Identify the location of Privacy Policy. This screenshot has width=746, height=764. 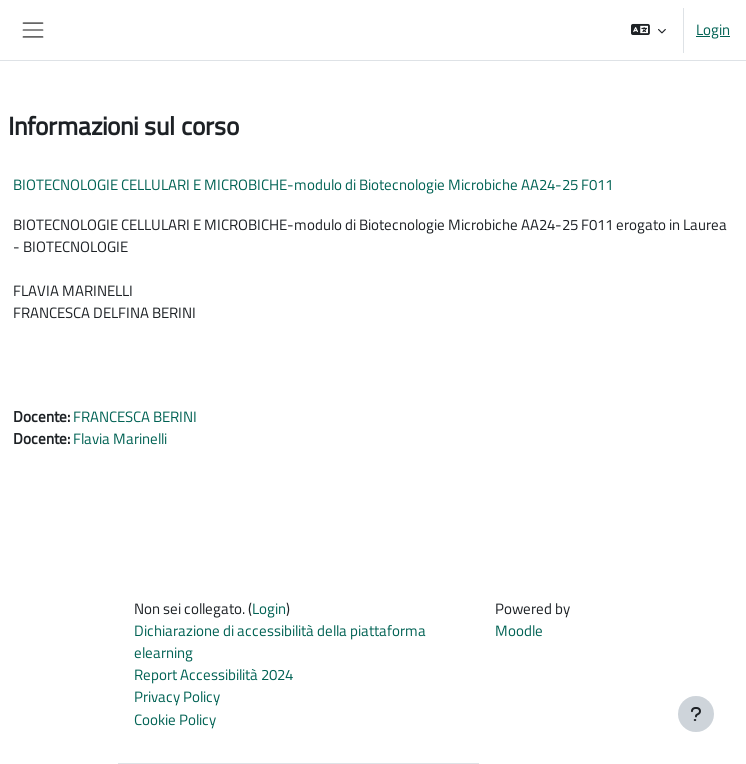
(177, 696).